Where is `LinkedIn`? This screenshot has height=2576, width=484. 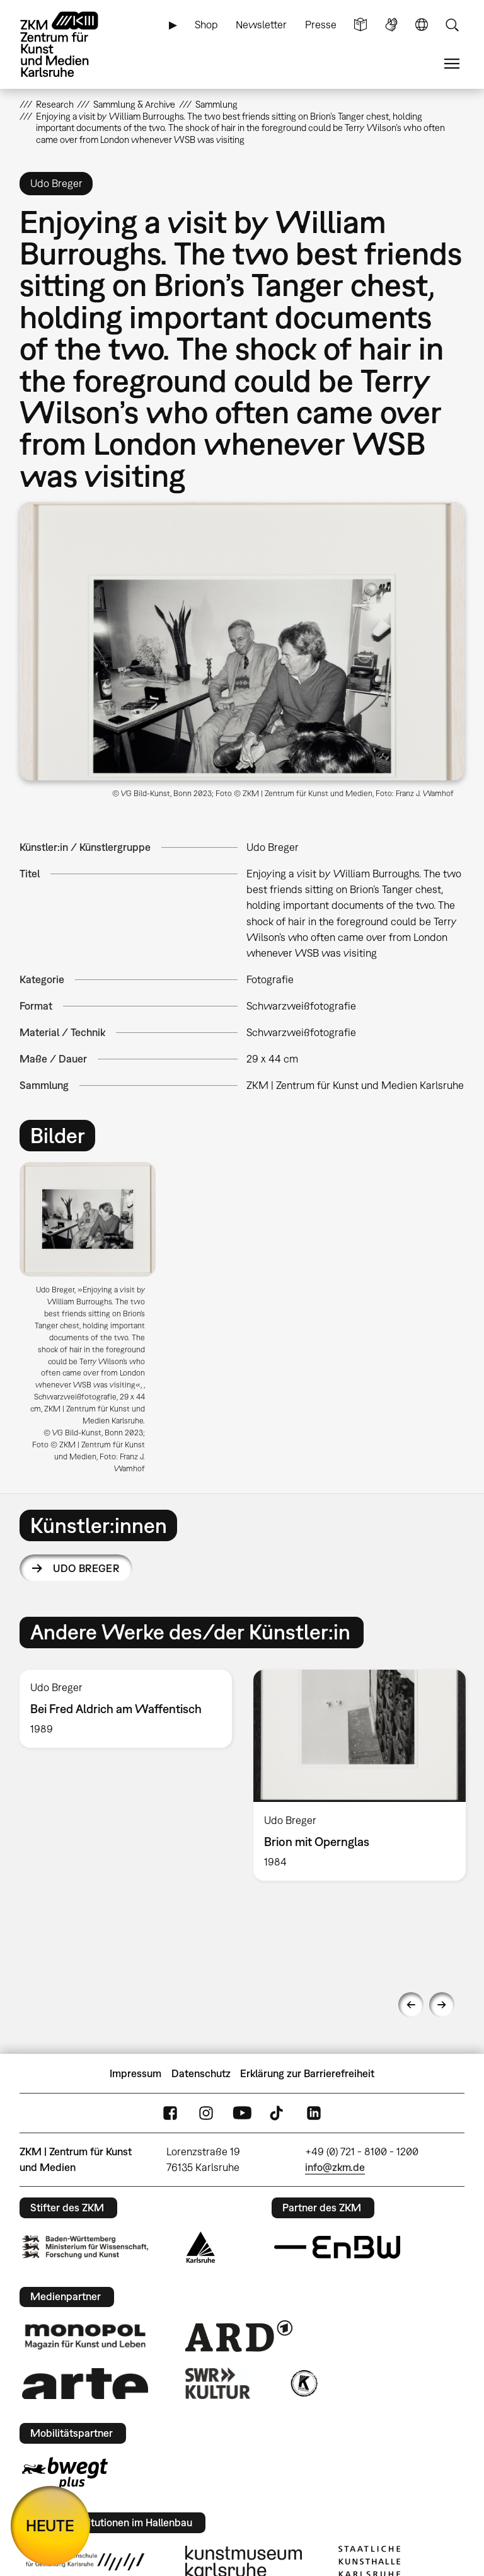 LinkedIn is located at coordinates (313, 2113).